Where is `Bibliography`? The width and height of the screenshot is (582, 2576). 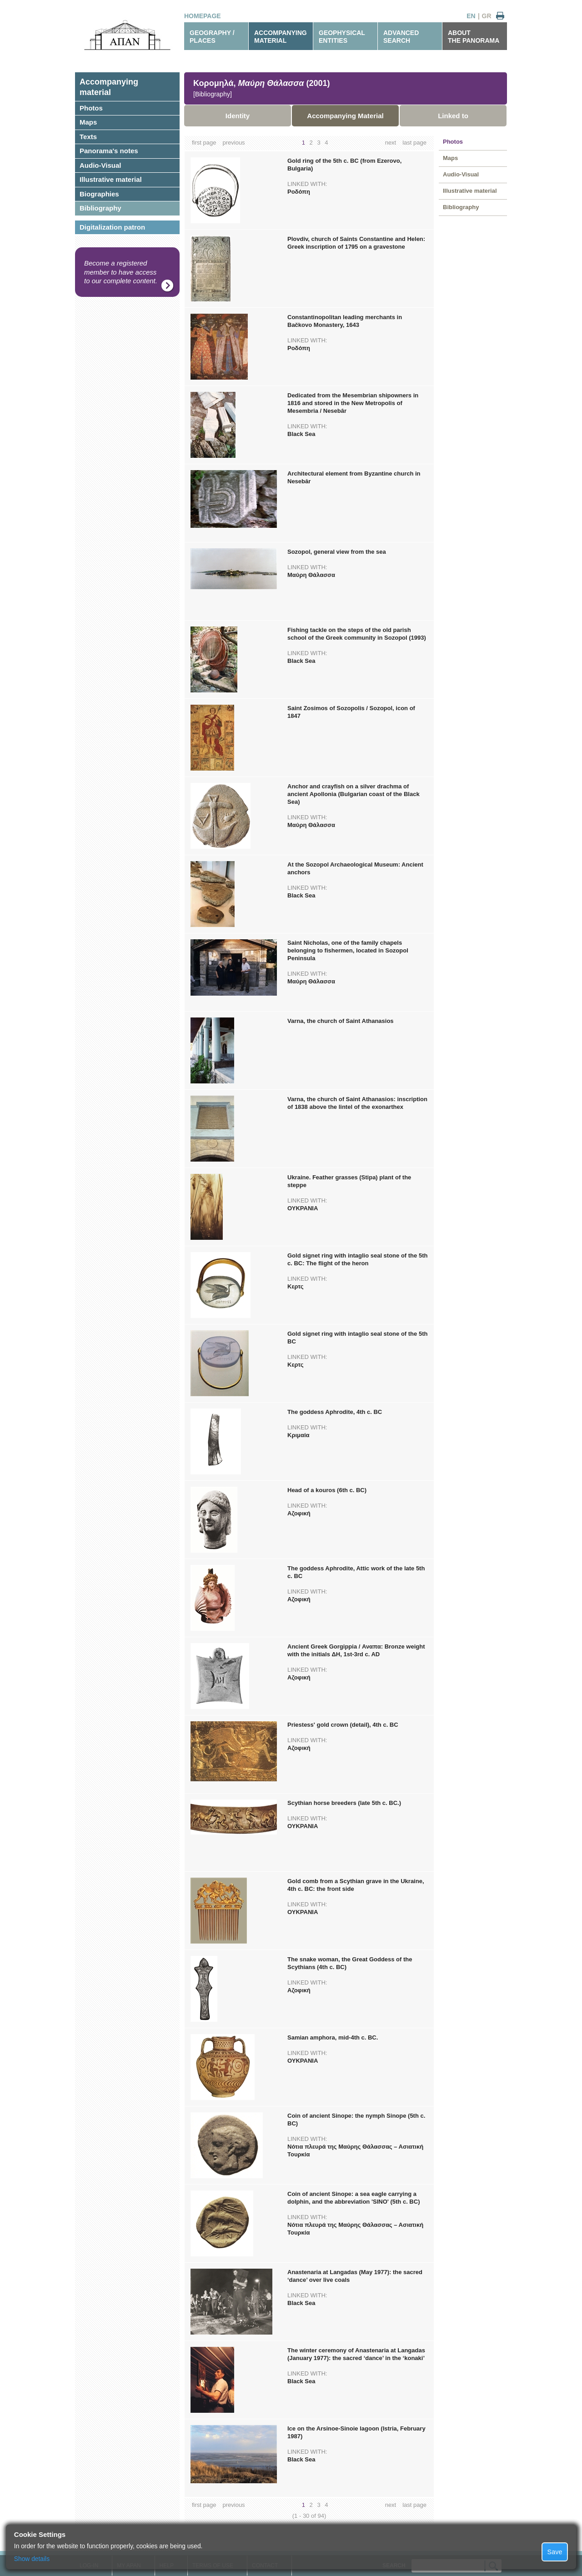
Bibliography is located at coordinates (100, 208).